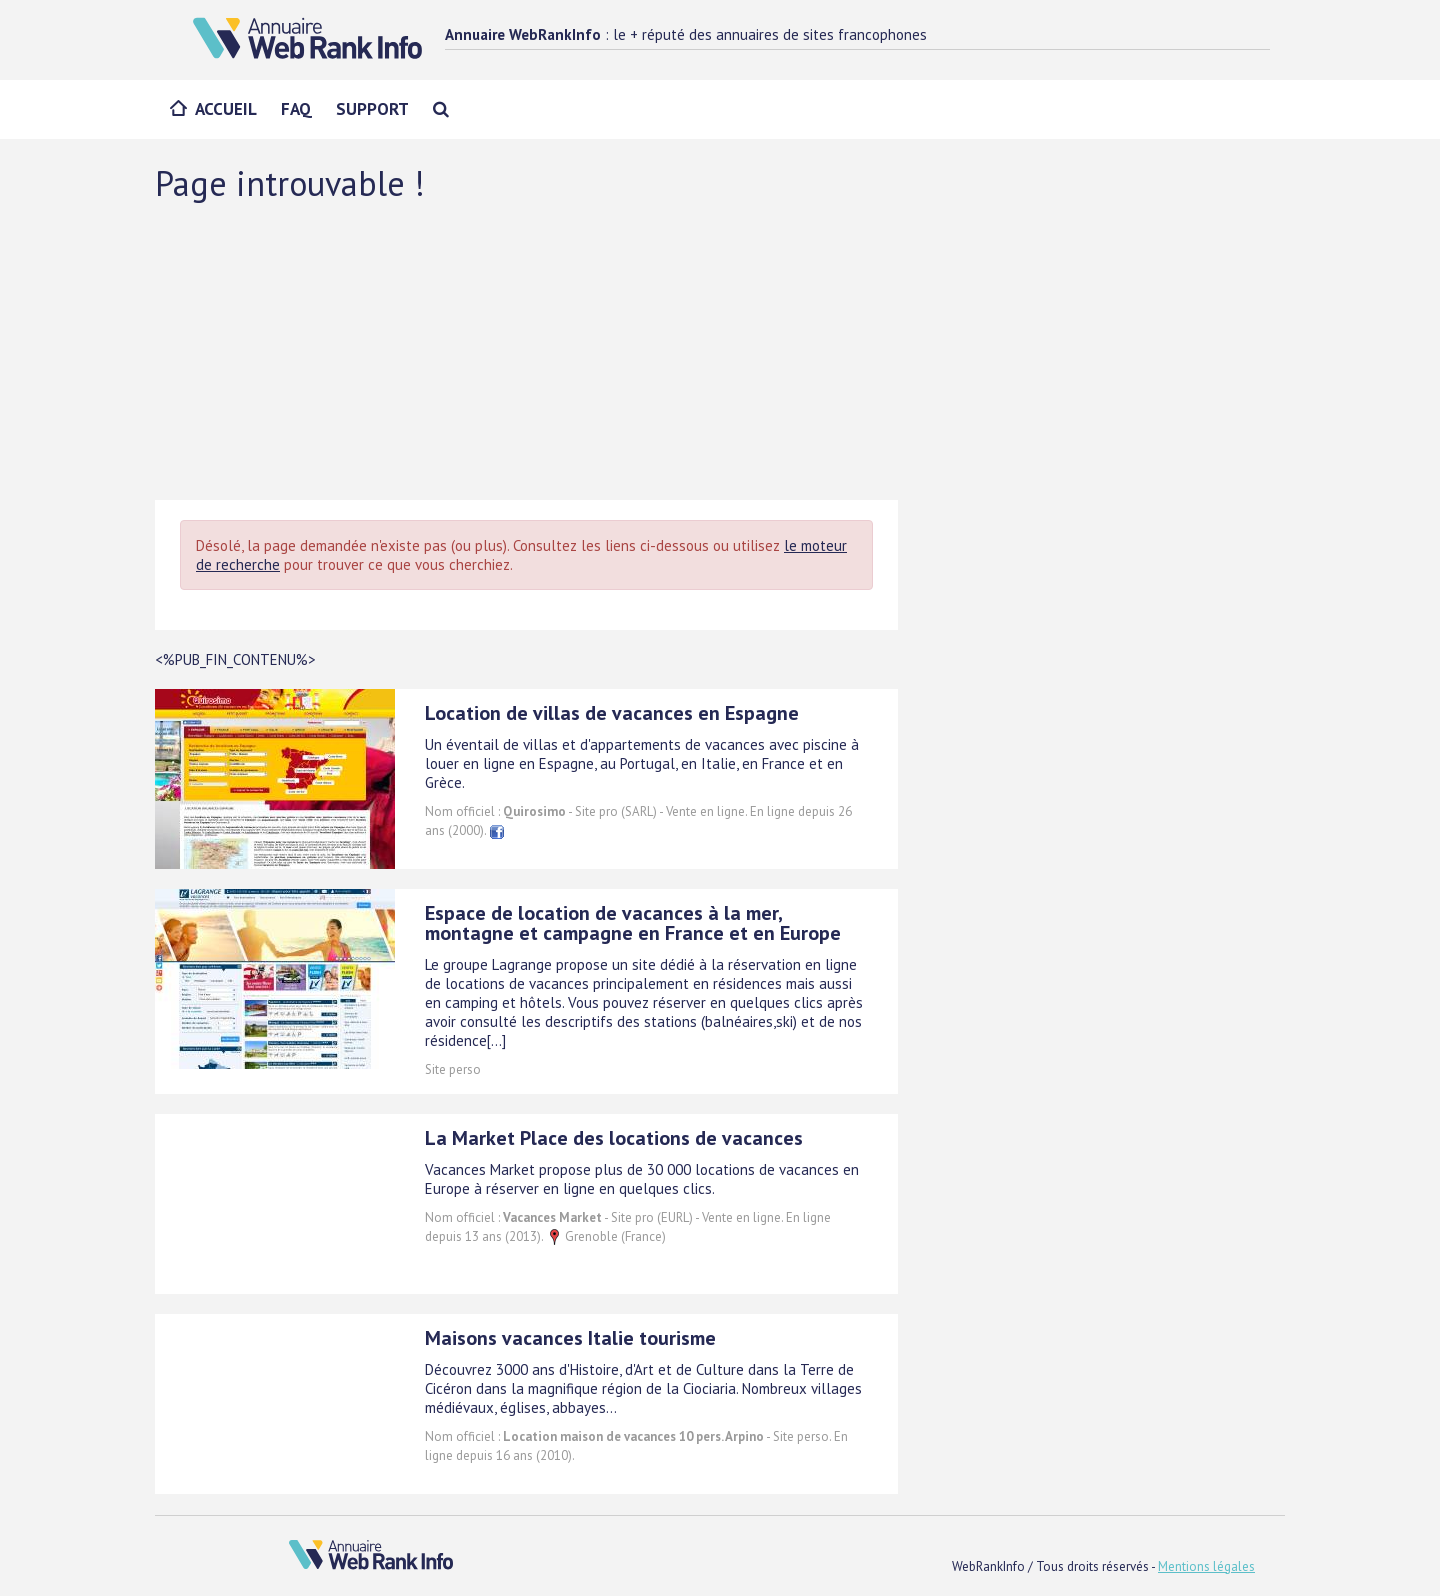 This screenshot has width=1440, height=1596. What do you see at coordinates (614, 1138) in the screenshot?
I see `La Market Place des locations de vacances` at bounding box center [614, 1138].